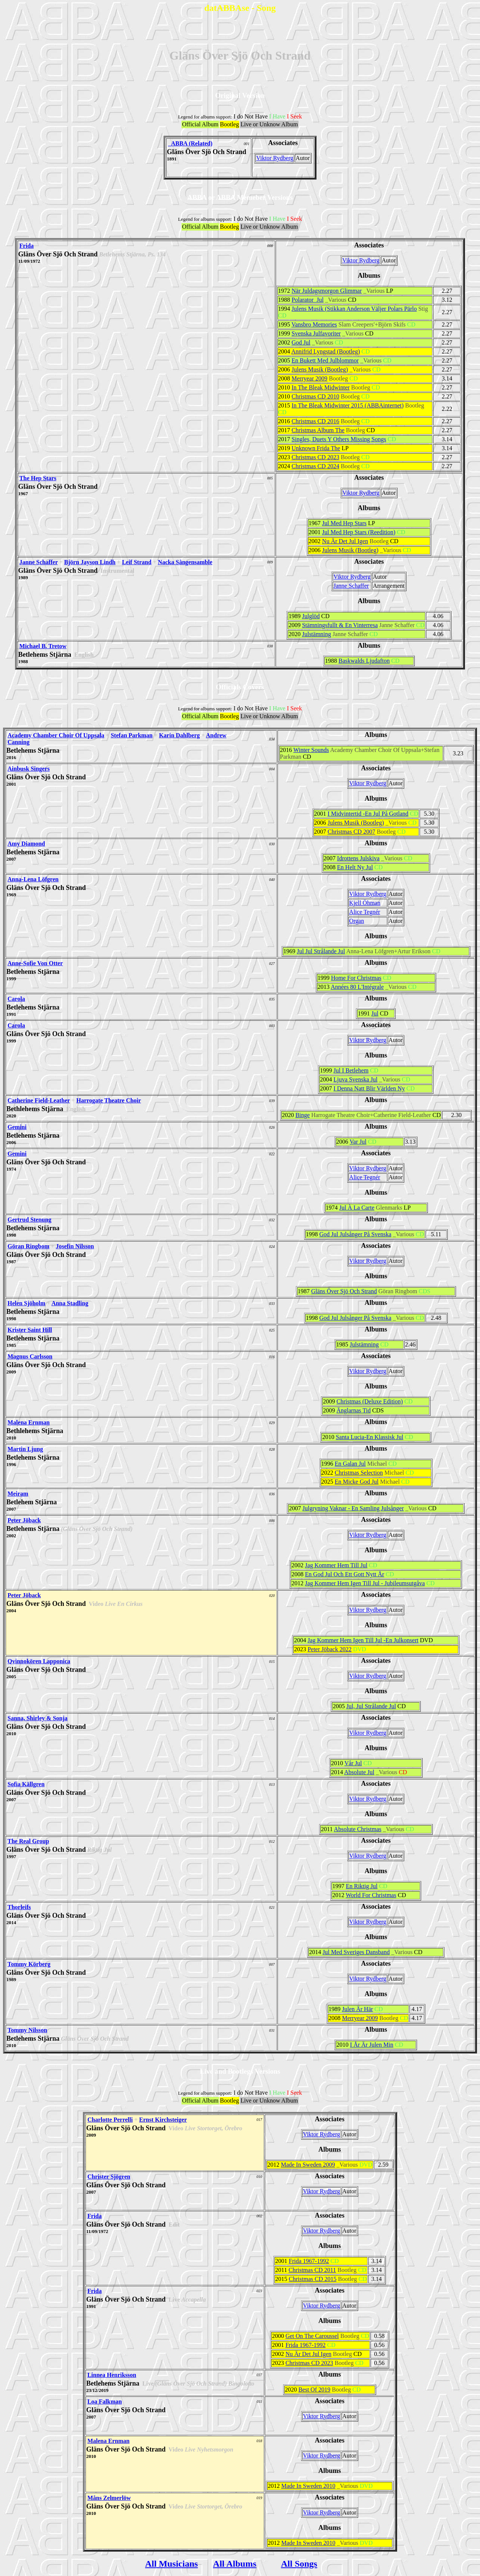 This screenshot has width=480, height=2576. I want to click on Viktor Rydberg, so click(274, 158).